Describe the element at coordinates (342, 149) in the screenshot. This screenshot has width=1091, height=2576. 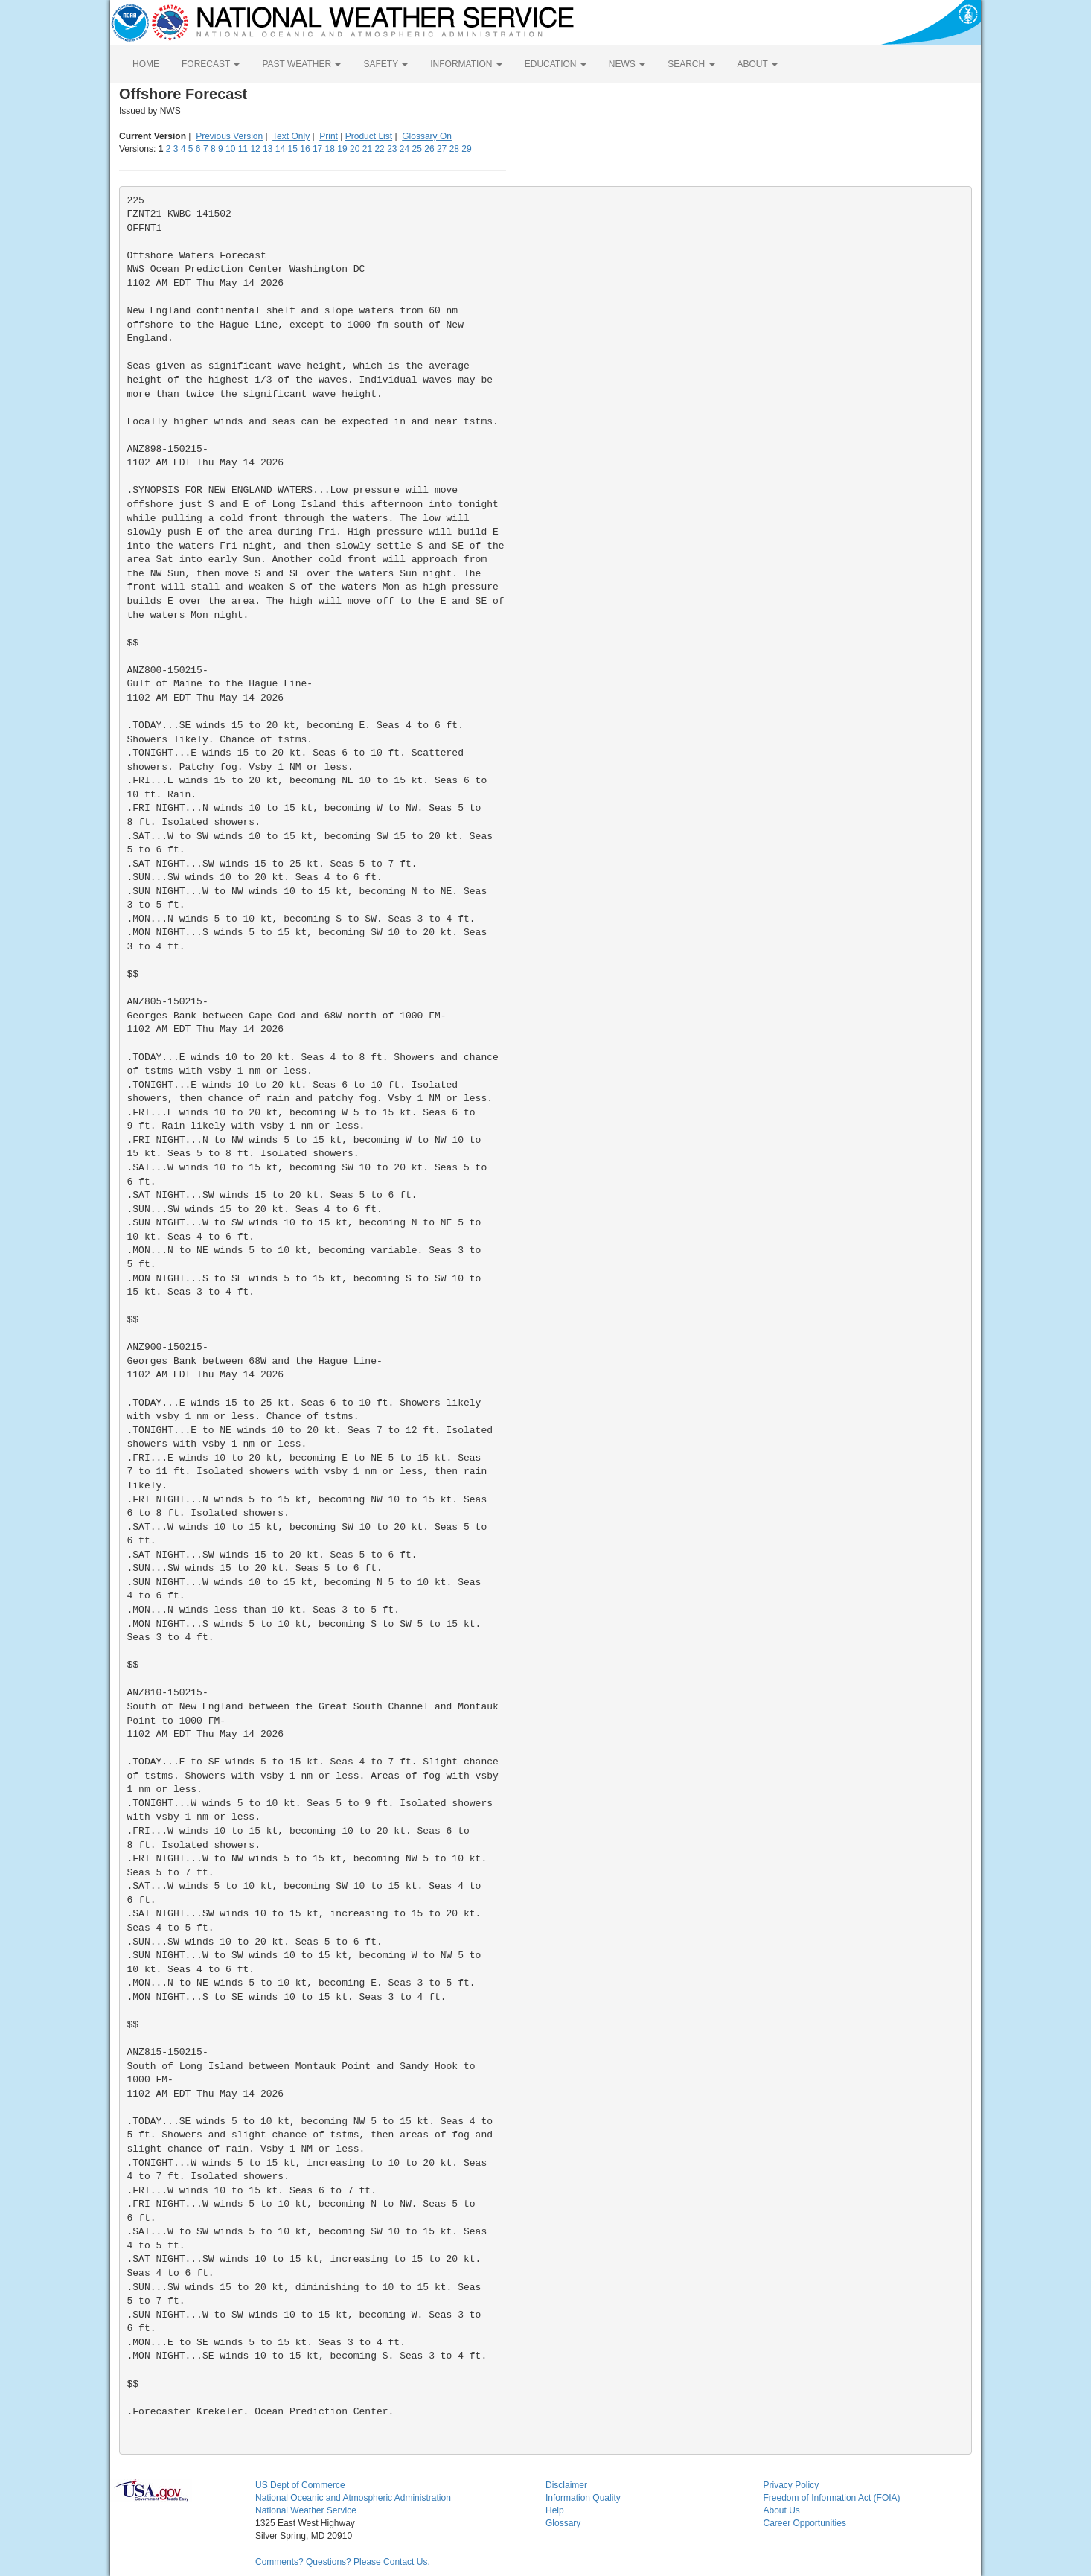
I see `19` at that location.